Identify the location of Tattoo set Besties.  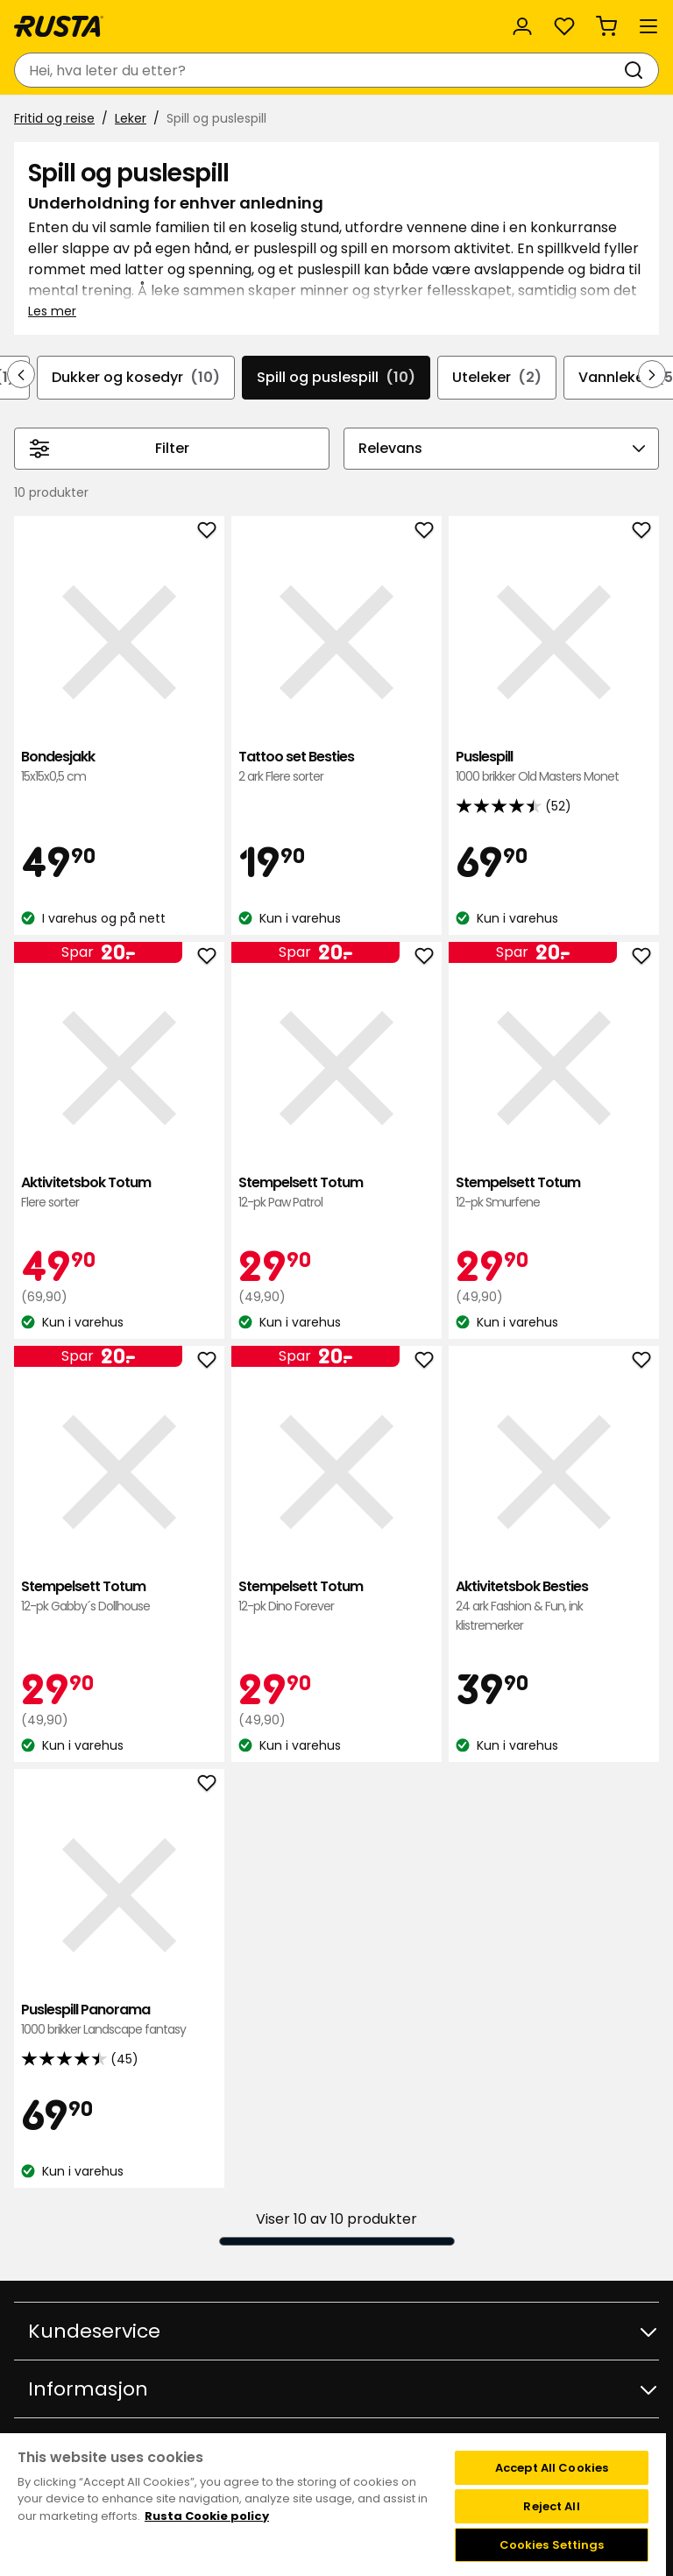
(336, 767).